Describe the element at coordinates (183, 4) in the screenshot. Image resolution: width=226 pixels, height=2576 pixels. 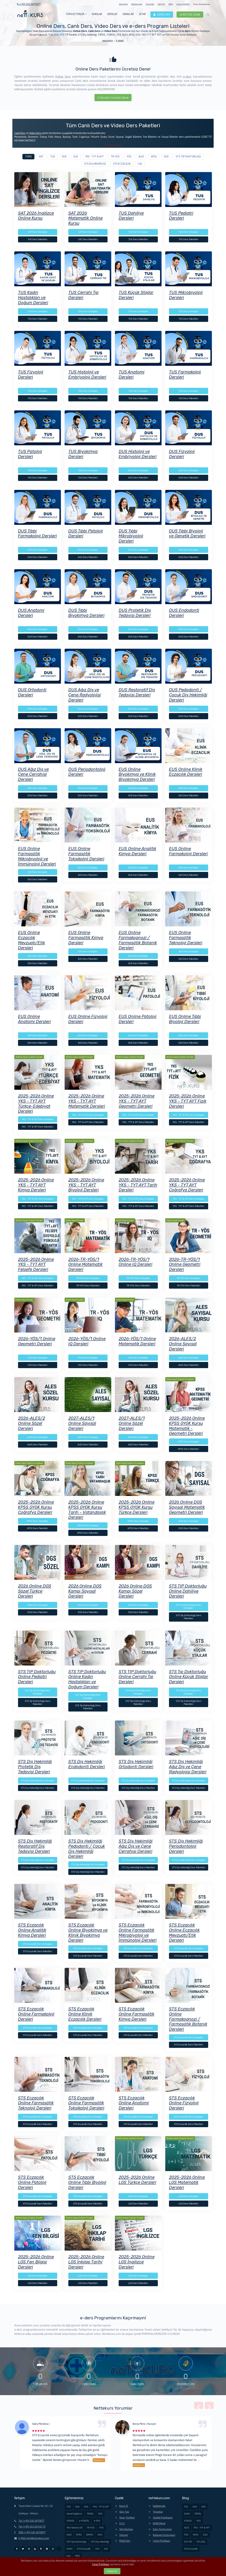
I see `Sınav Tarihleri` at that location.